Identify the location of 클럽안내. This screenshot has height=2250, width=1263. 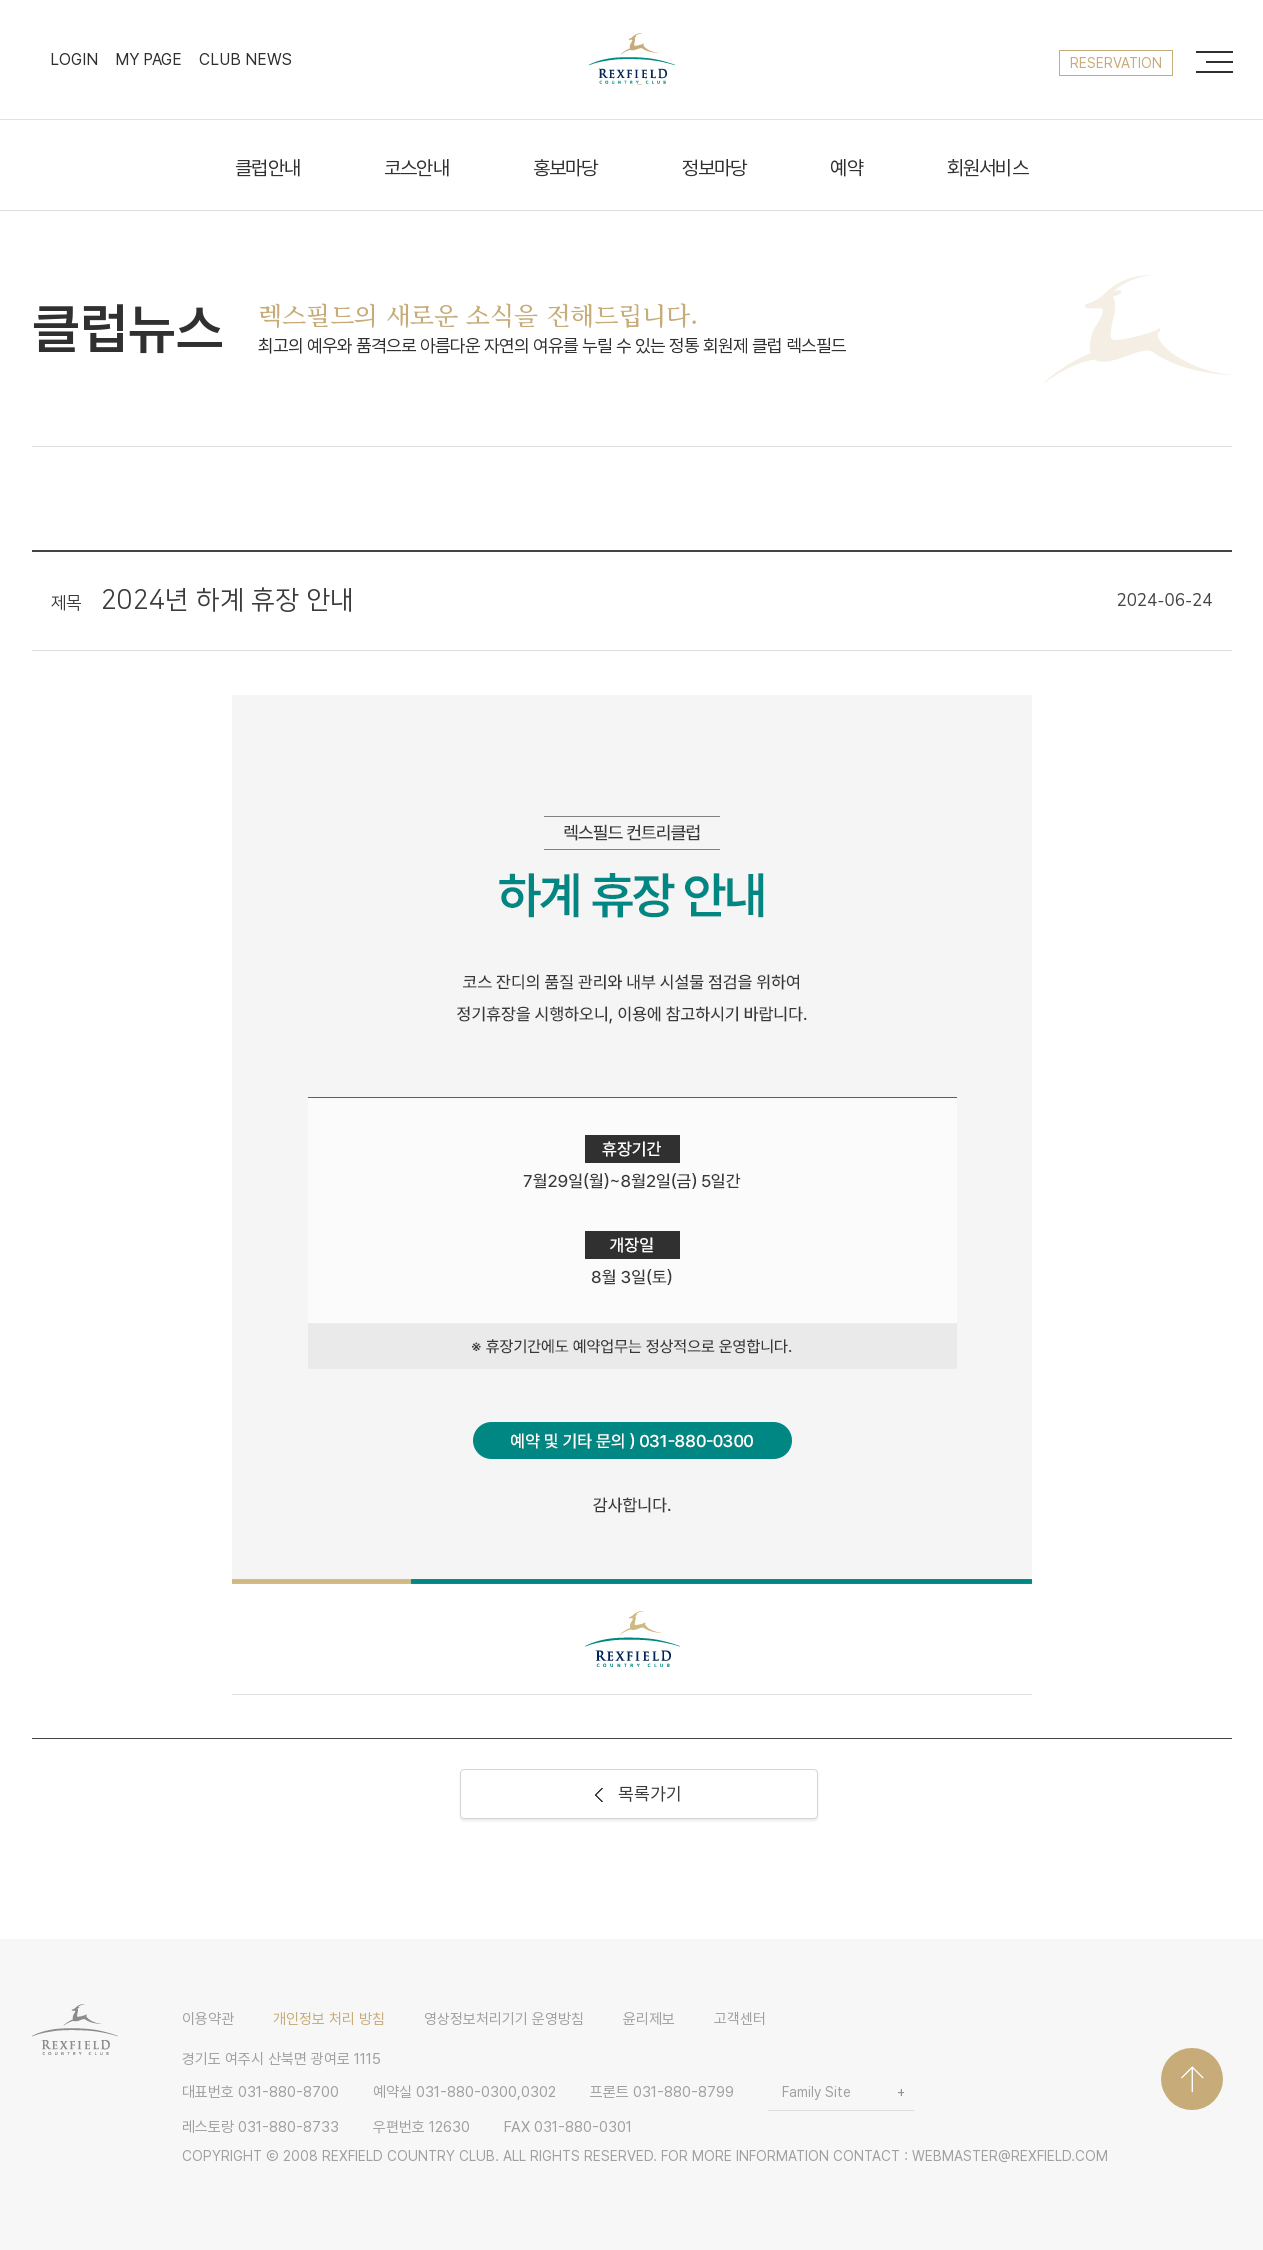
(267, 169).